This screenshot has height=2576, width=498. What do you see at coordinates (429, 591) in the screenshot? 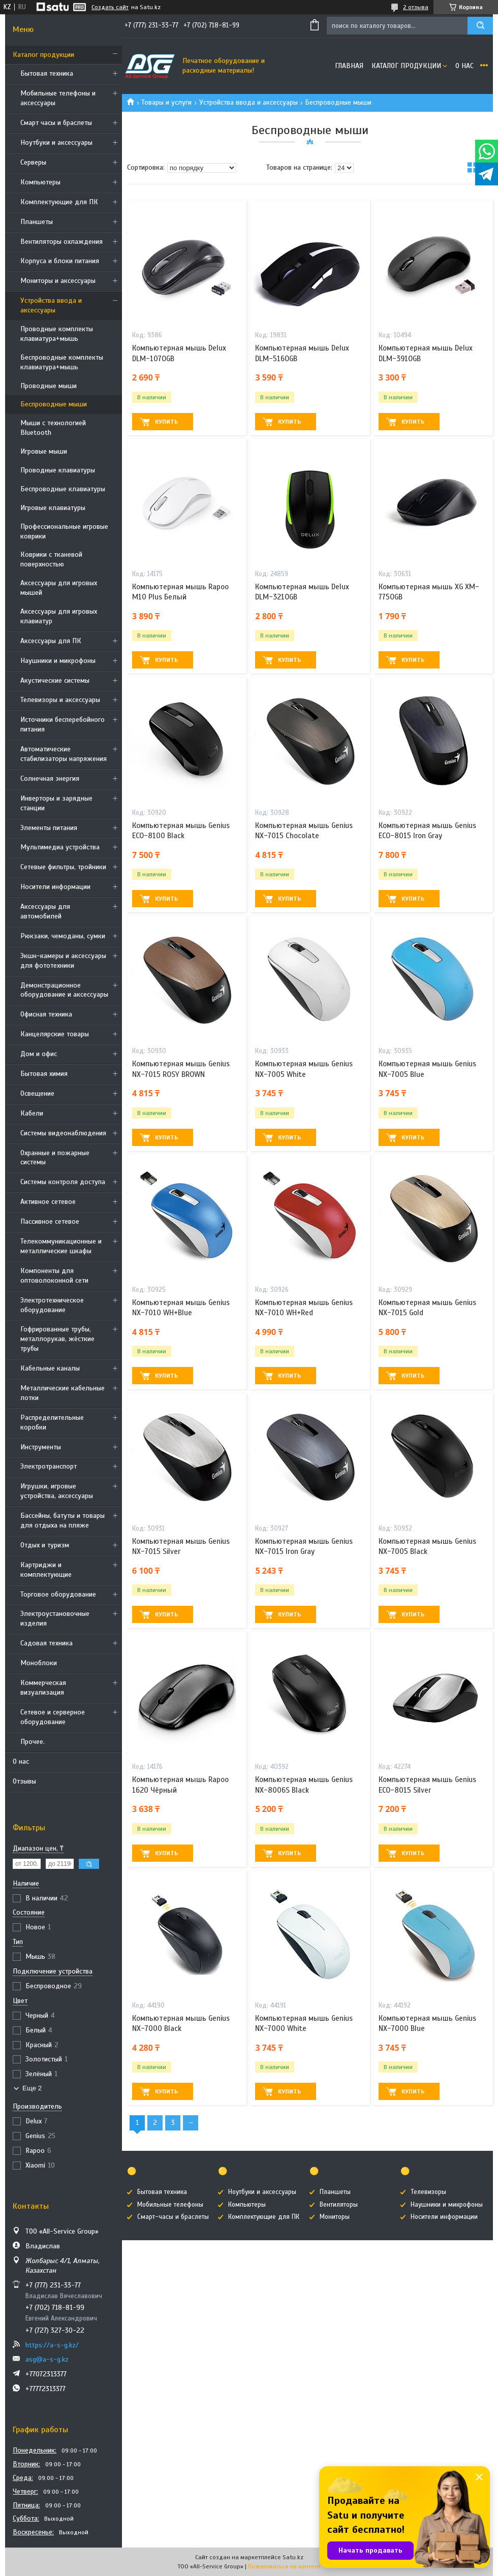
I see `Компьютерная мышь XG XM-775OGB` at bounding box center [429, 591].